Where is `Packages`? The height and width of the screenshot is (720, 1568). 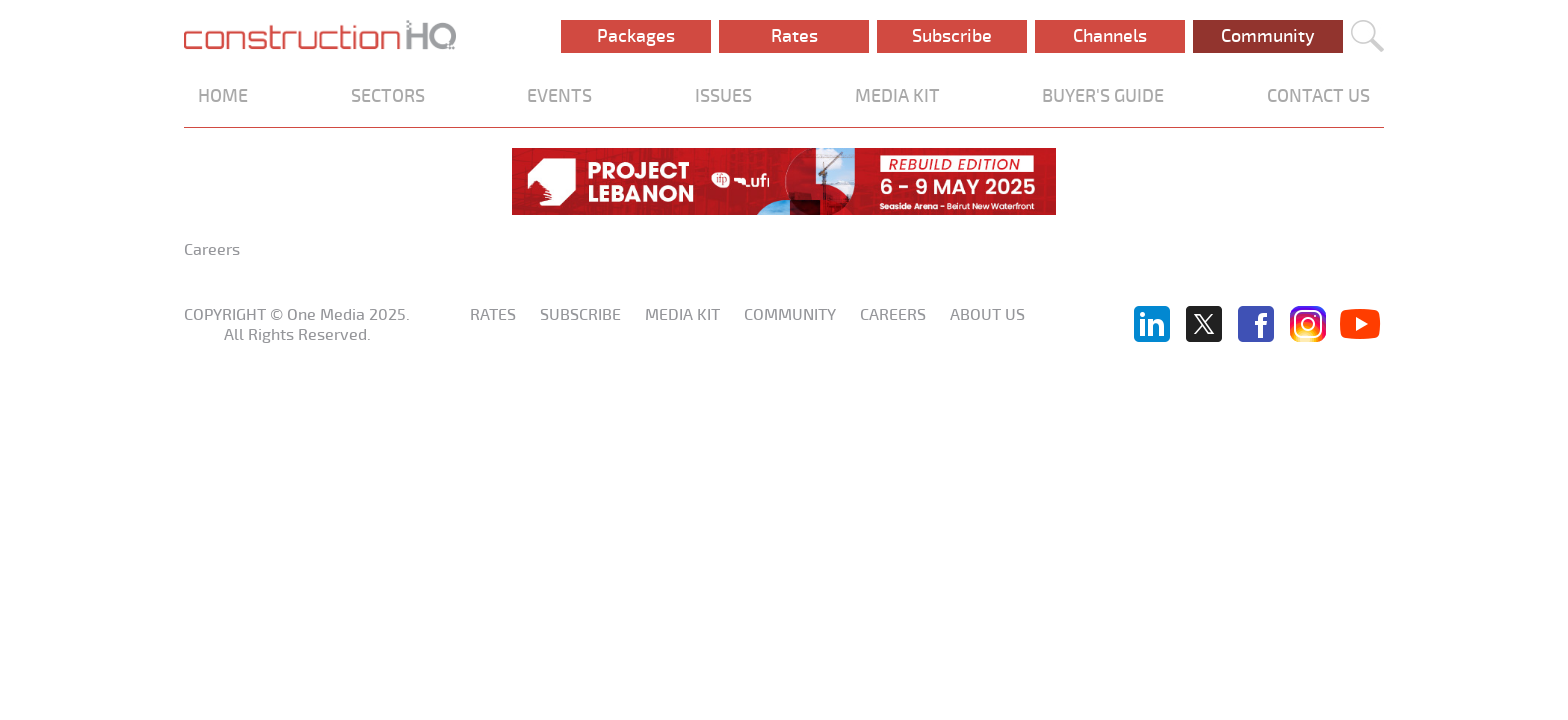 Packages is located at coordinates (636, 36).